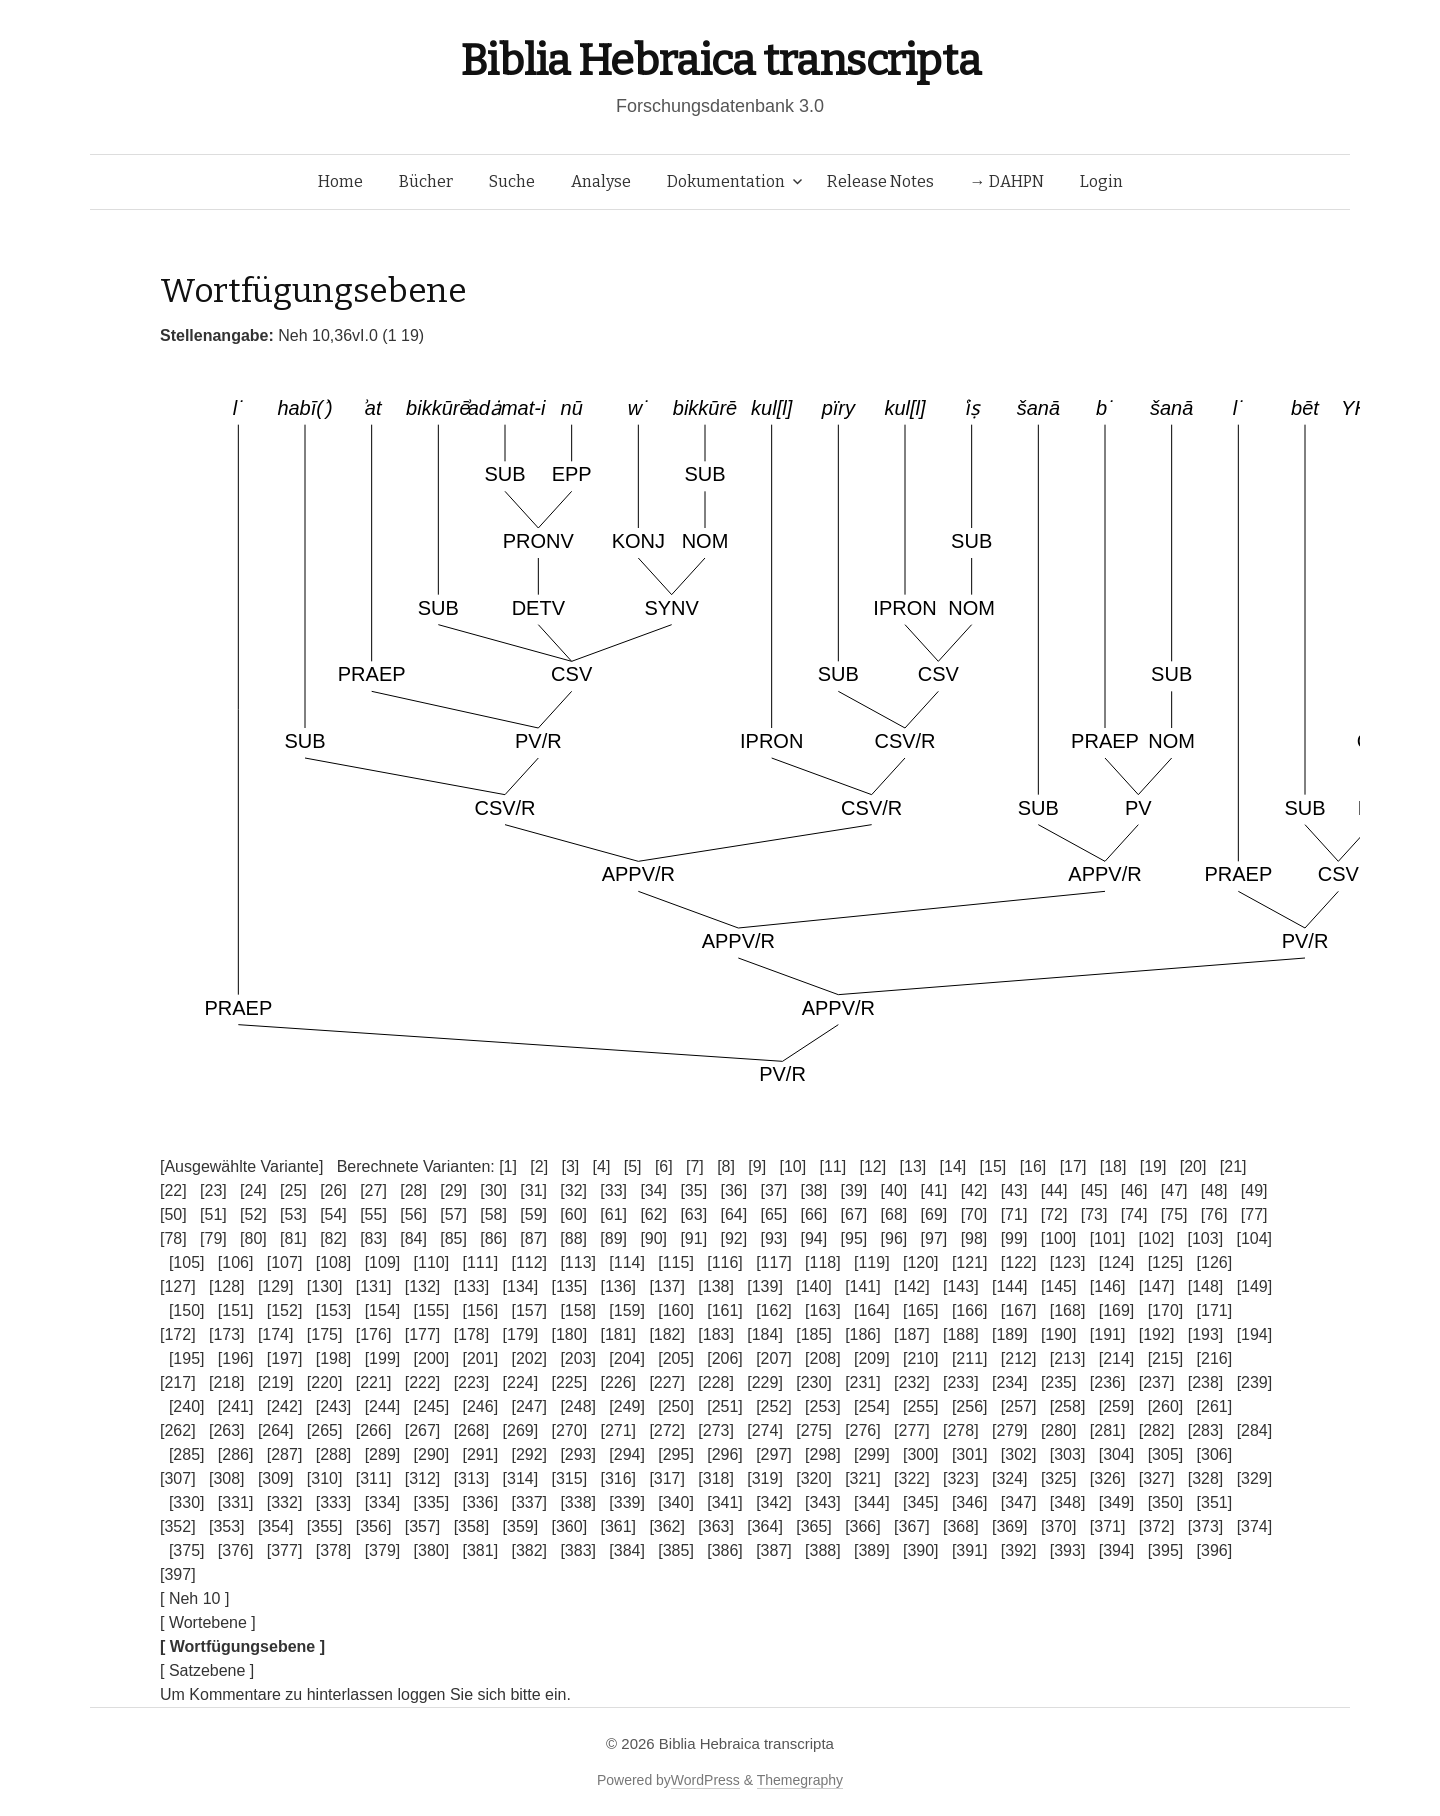  I want to click on [97], so click(934, 1238).